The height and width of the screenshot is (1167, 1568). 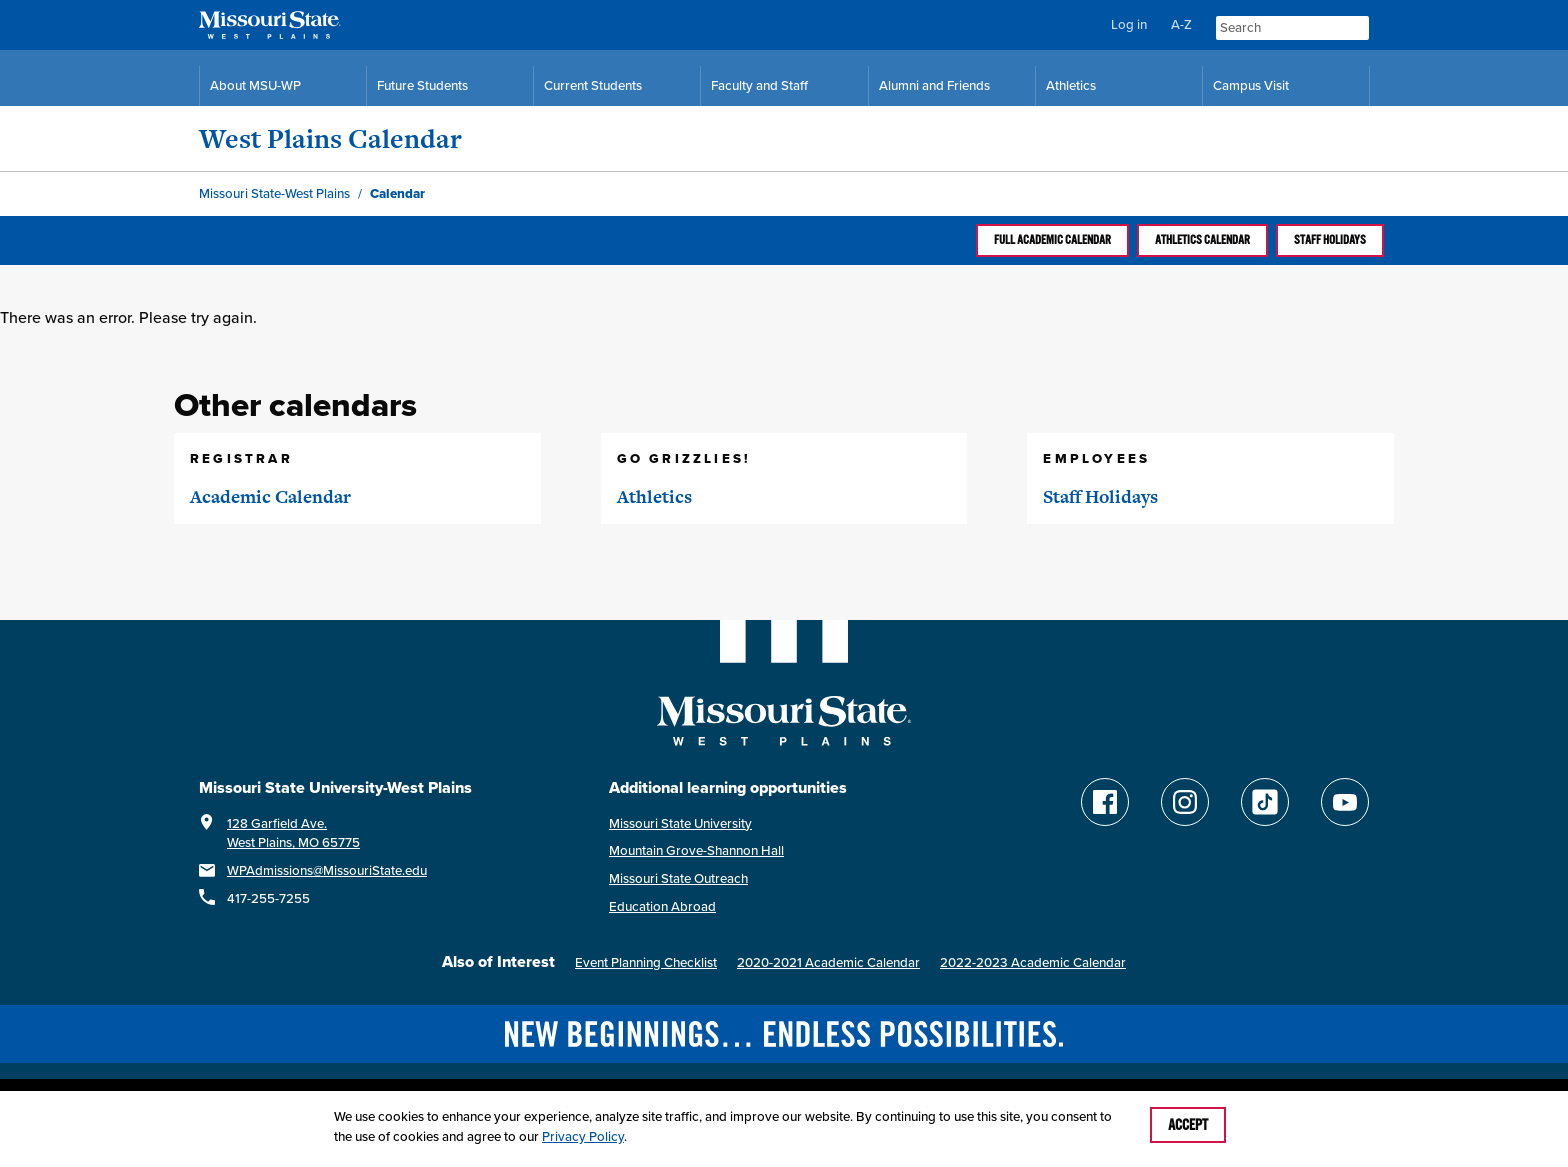 What do you see at coordinates (646, 962) in the screenshot?
I see `Event Planning Checklist` at bounding box center [646, 962].